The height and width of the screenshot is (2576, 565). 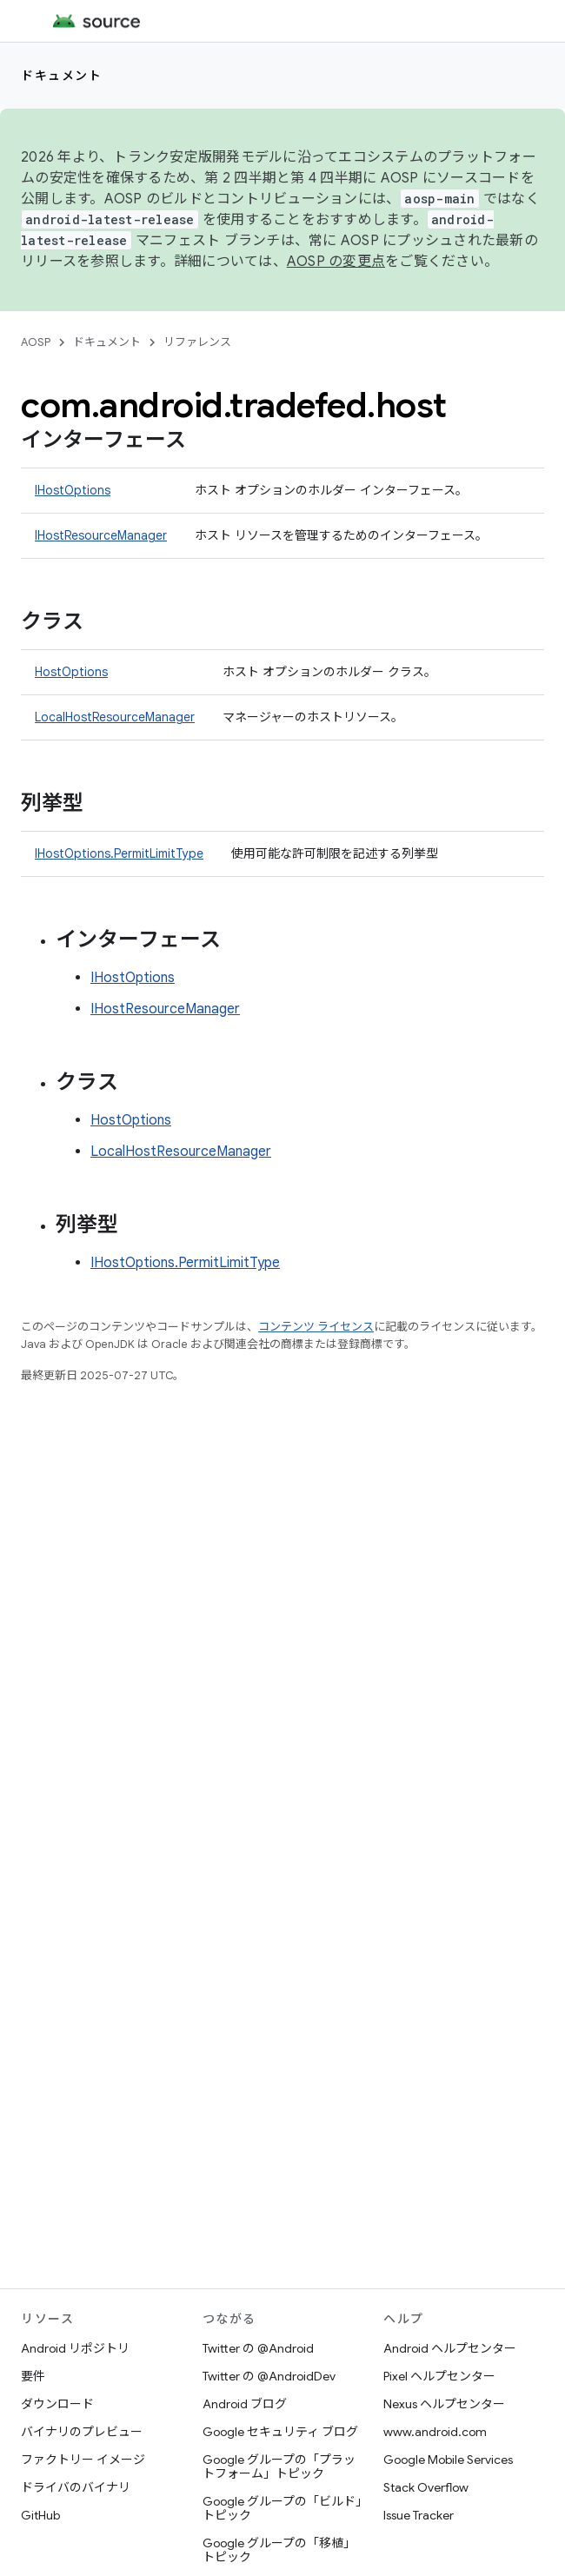 What do you see at coordinates (61, 75) in the screenshot?
I see `ドキュメント` at bounding box center [61, 75].